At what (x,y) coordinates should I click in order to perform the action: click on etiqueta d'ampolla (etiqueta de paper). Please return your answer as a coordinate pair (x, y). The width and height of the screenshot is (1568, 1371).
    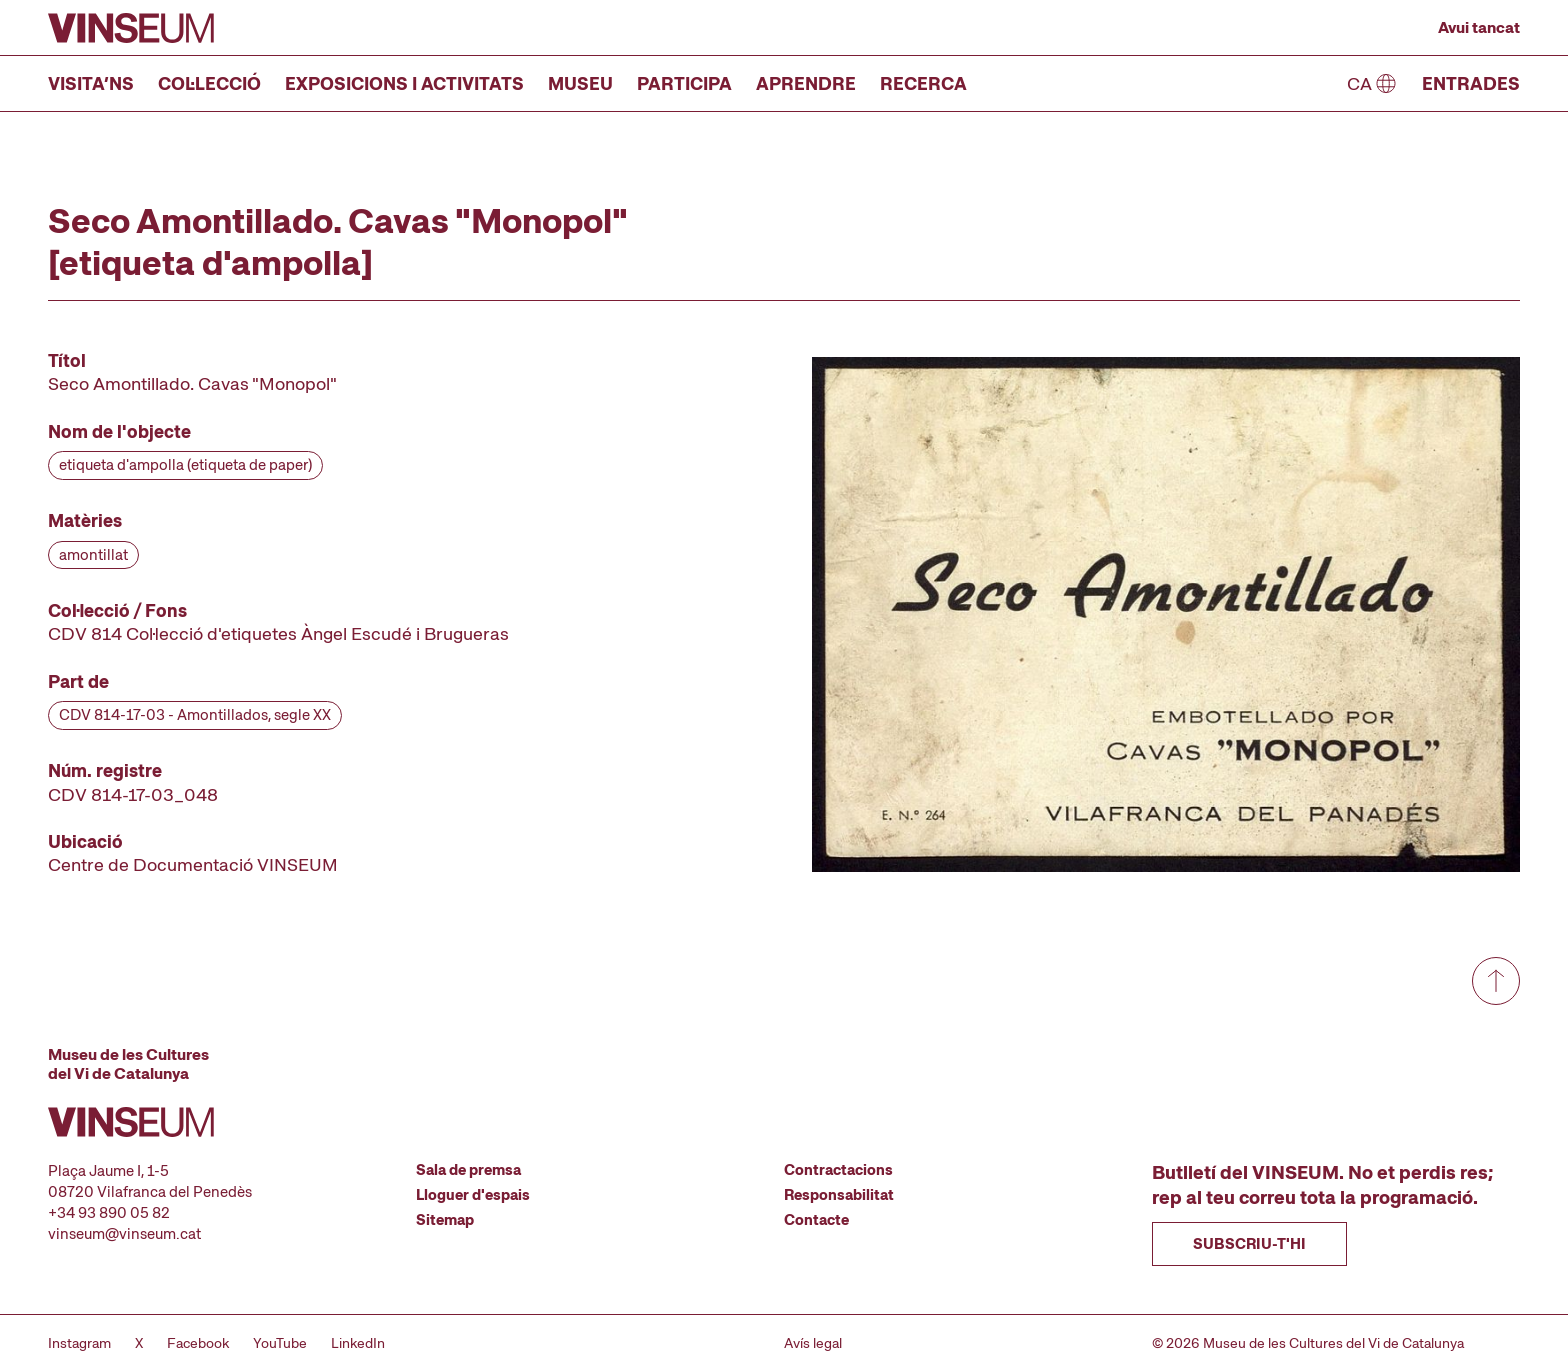
    Looking at the image, I should click on (185, 465).